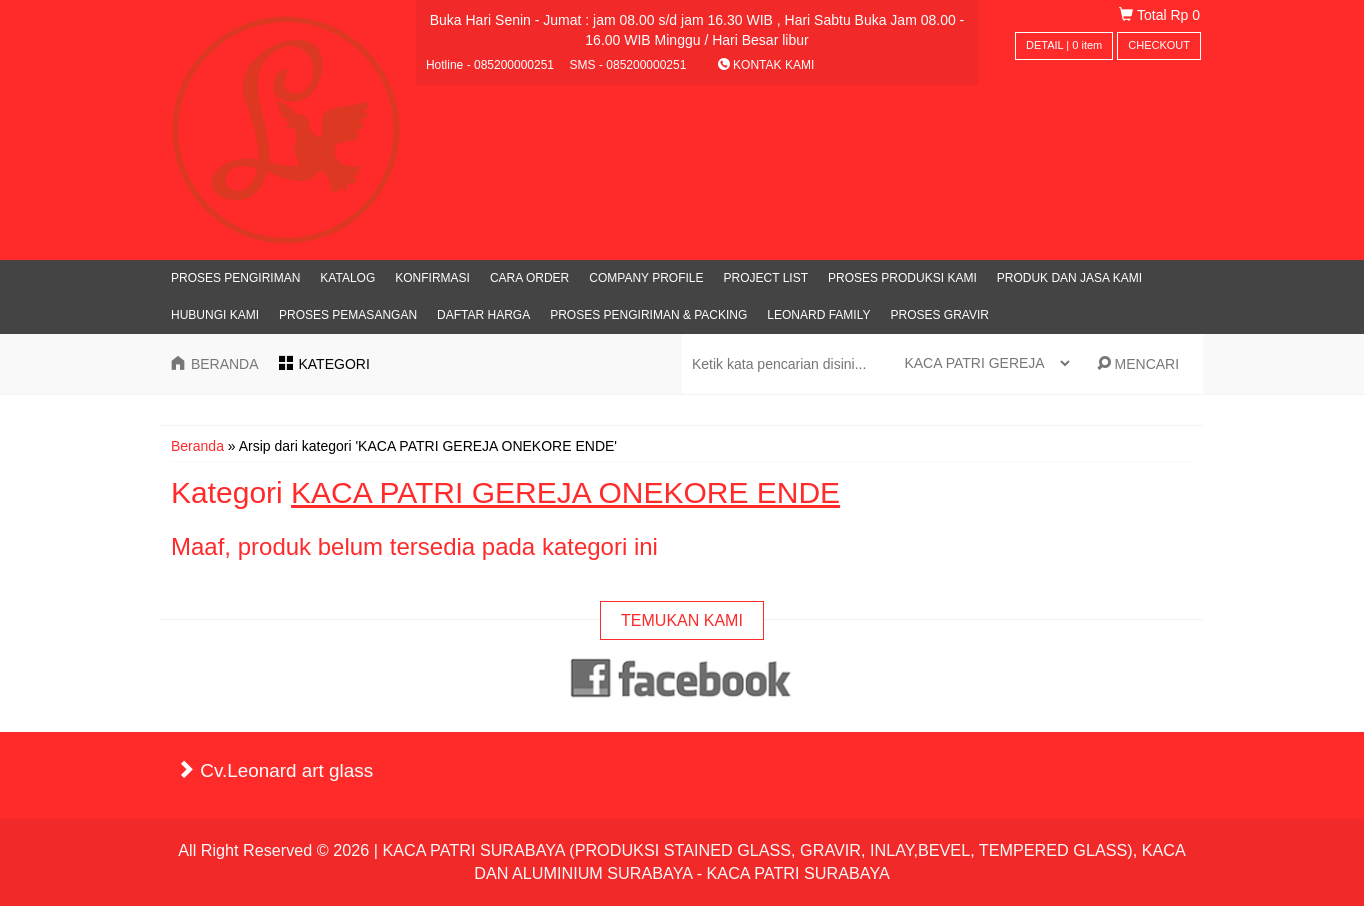 This screenshot has width=1364, height=906. What do you see at coordinates (348, 315) in the screenshot?
I see `PROSES PEMASANGAN` at bounding box center [348, 315].